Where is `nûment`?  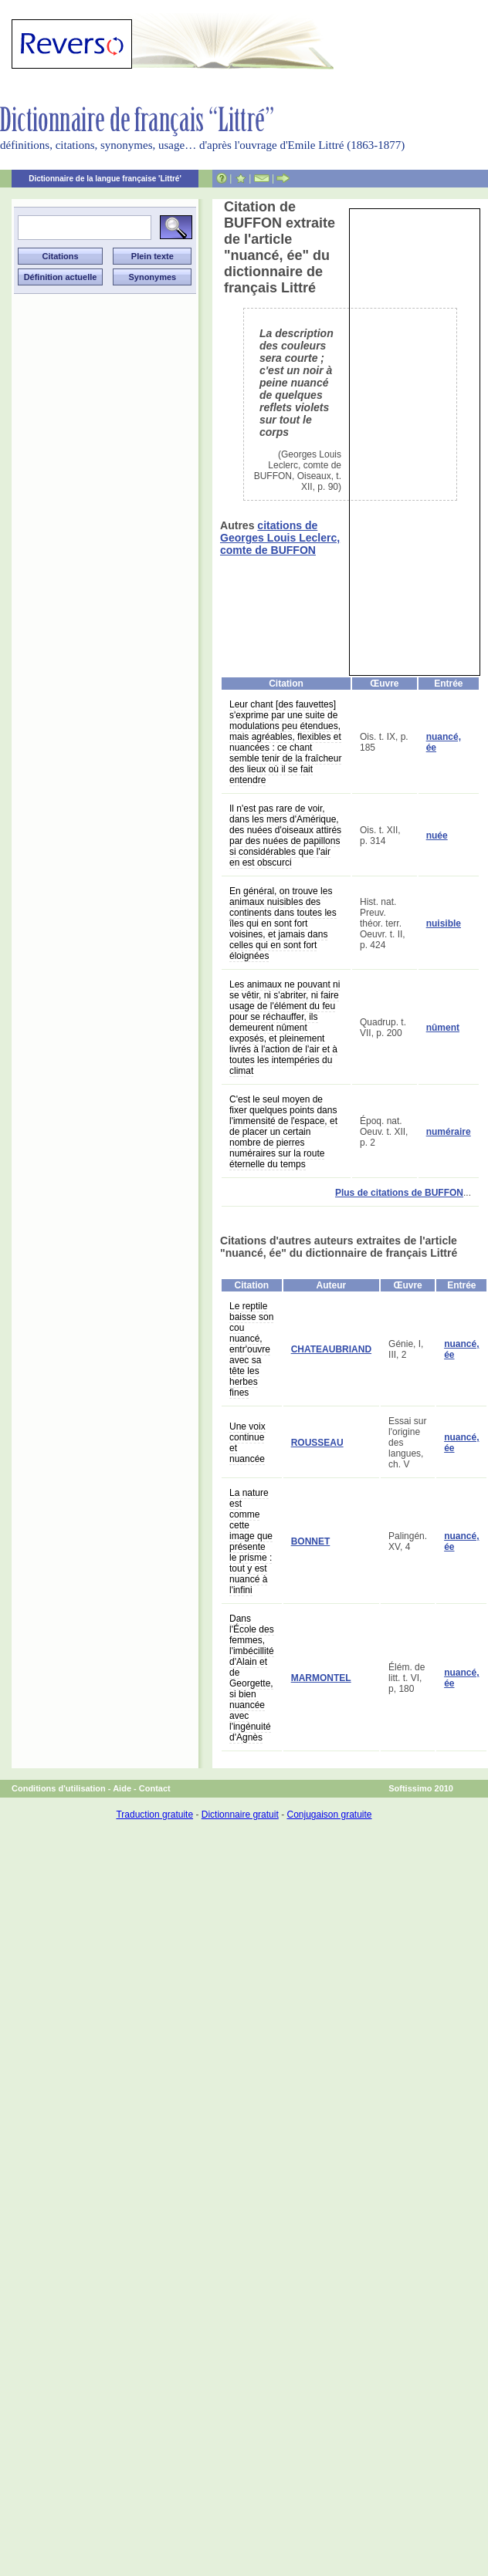 nûment is located at coordinates (442, 1027).